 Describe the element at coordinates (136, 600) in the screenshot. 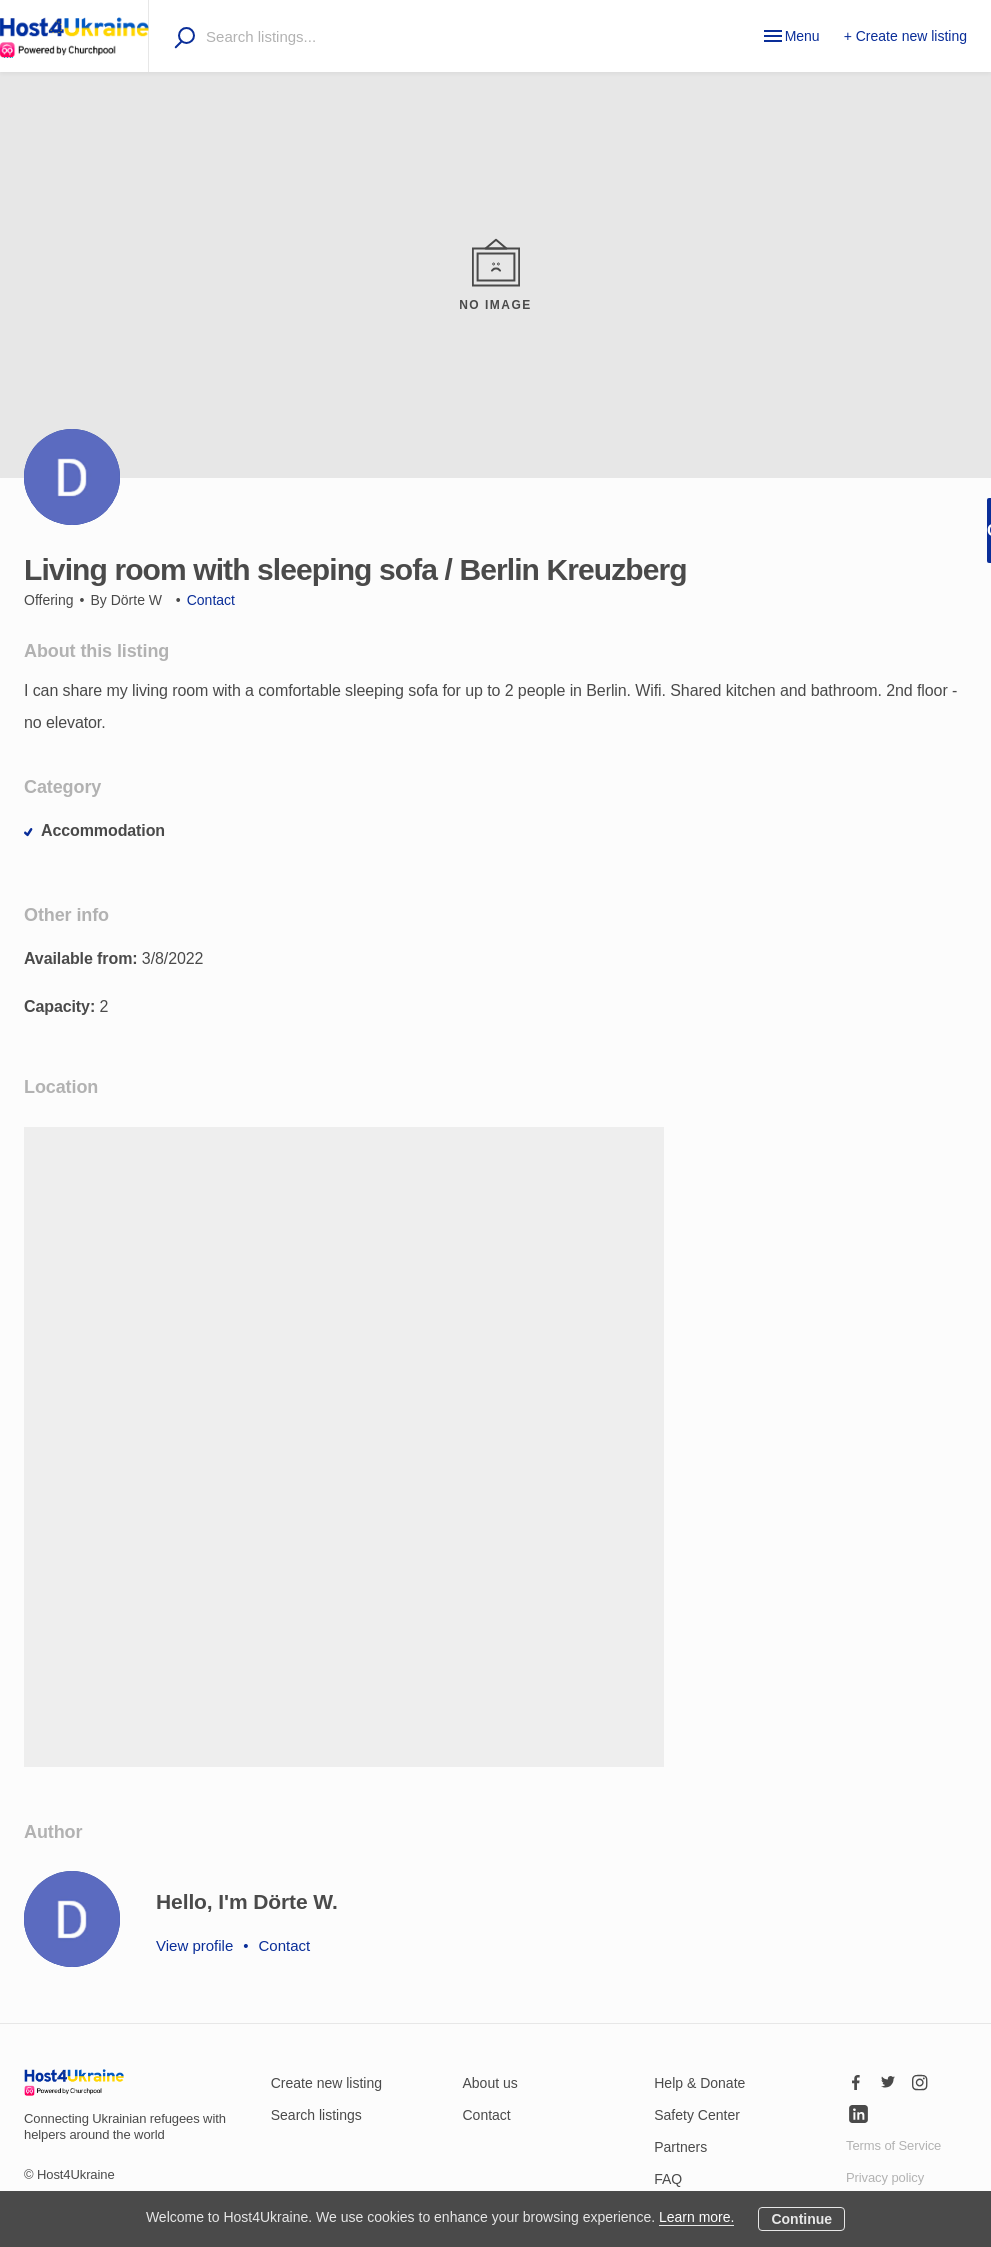

I see `Dörte W` at that location.